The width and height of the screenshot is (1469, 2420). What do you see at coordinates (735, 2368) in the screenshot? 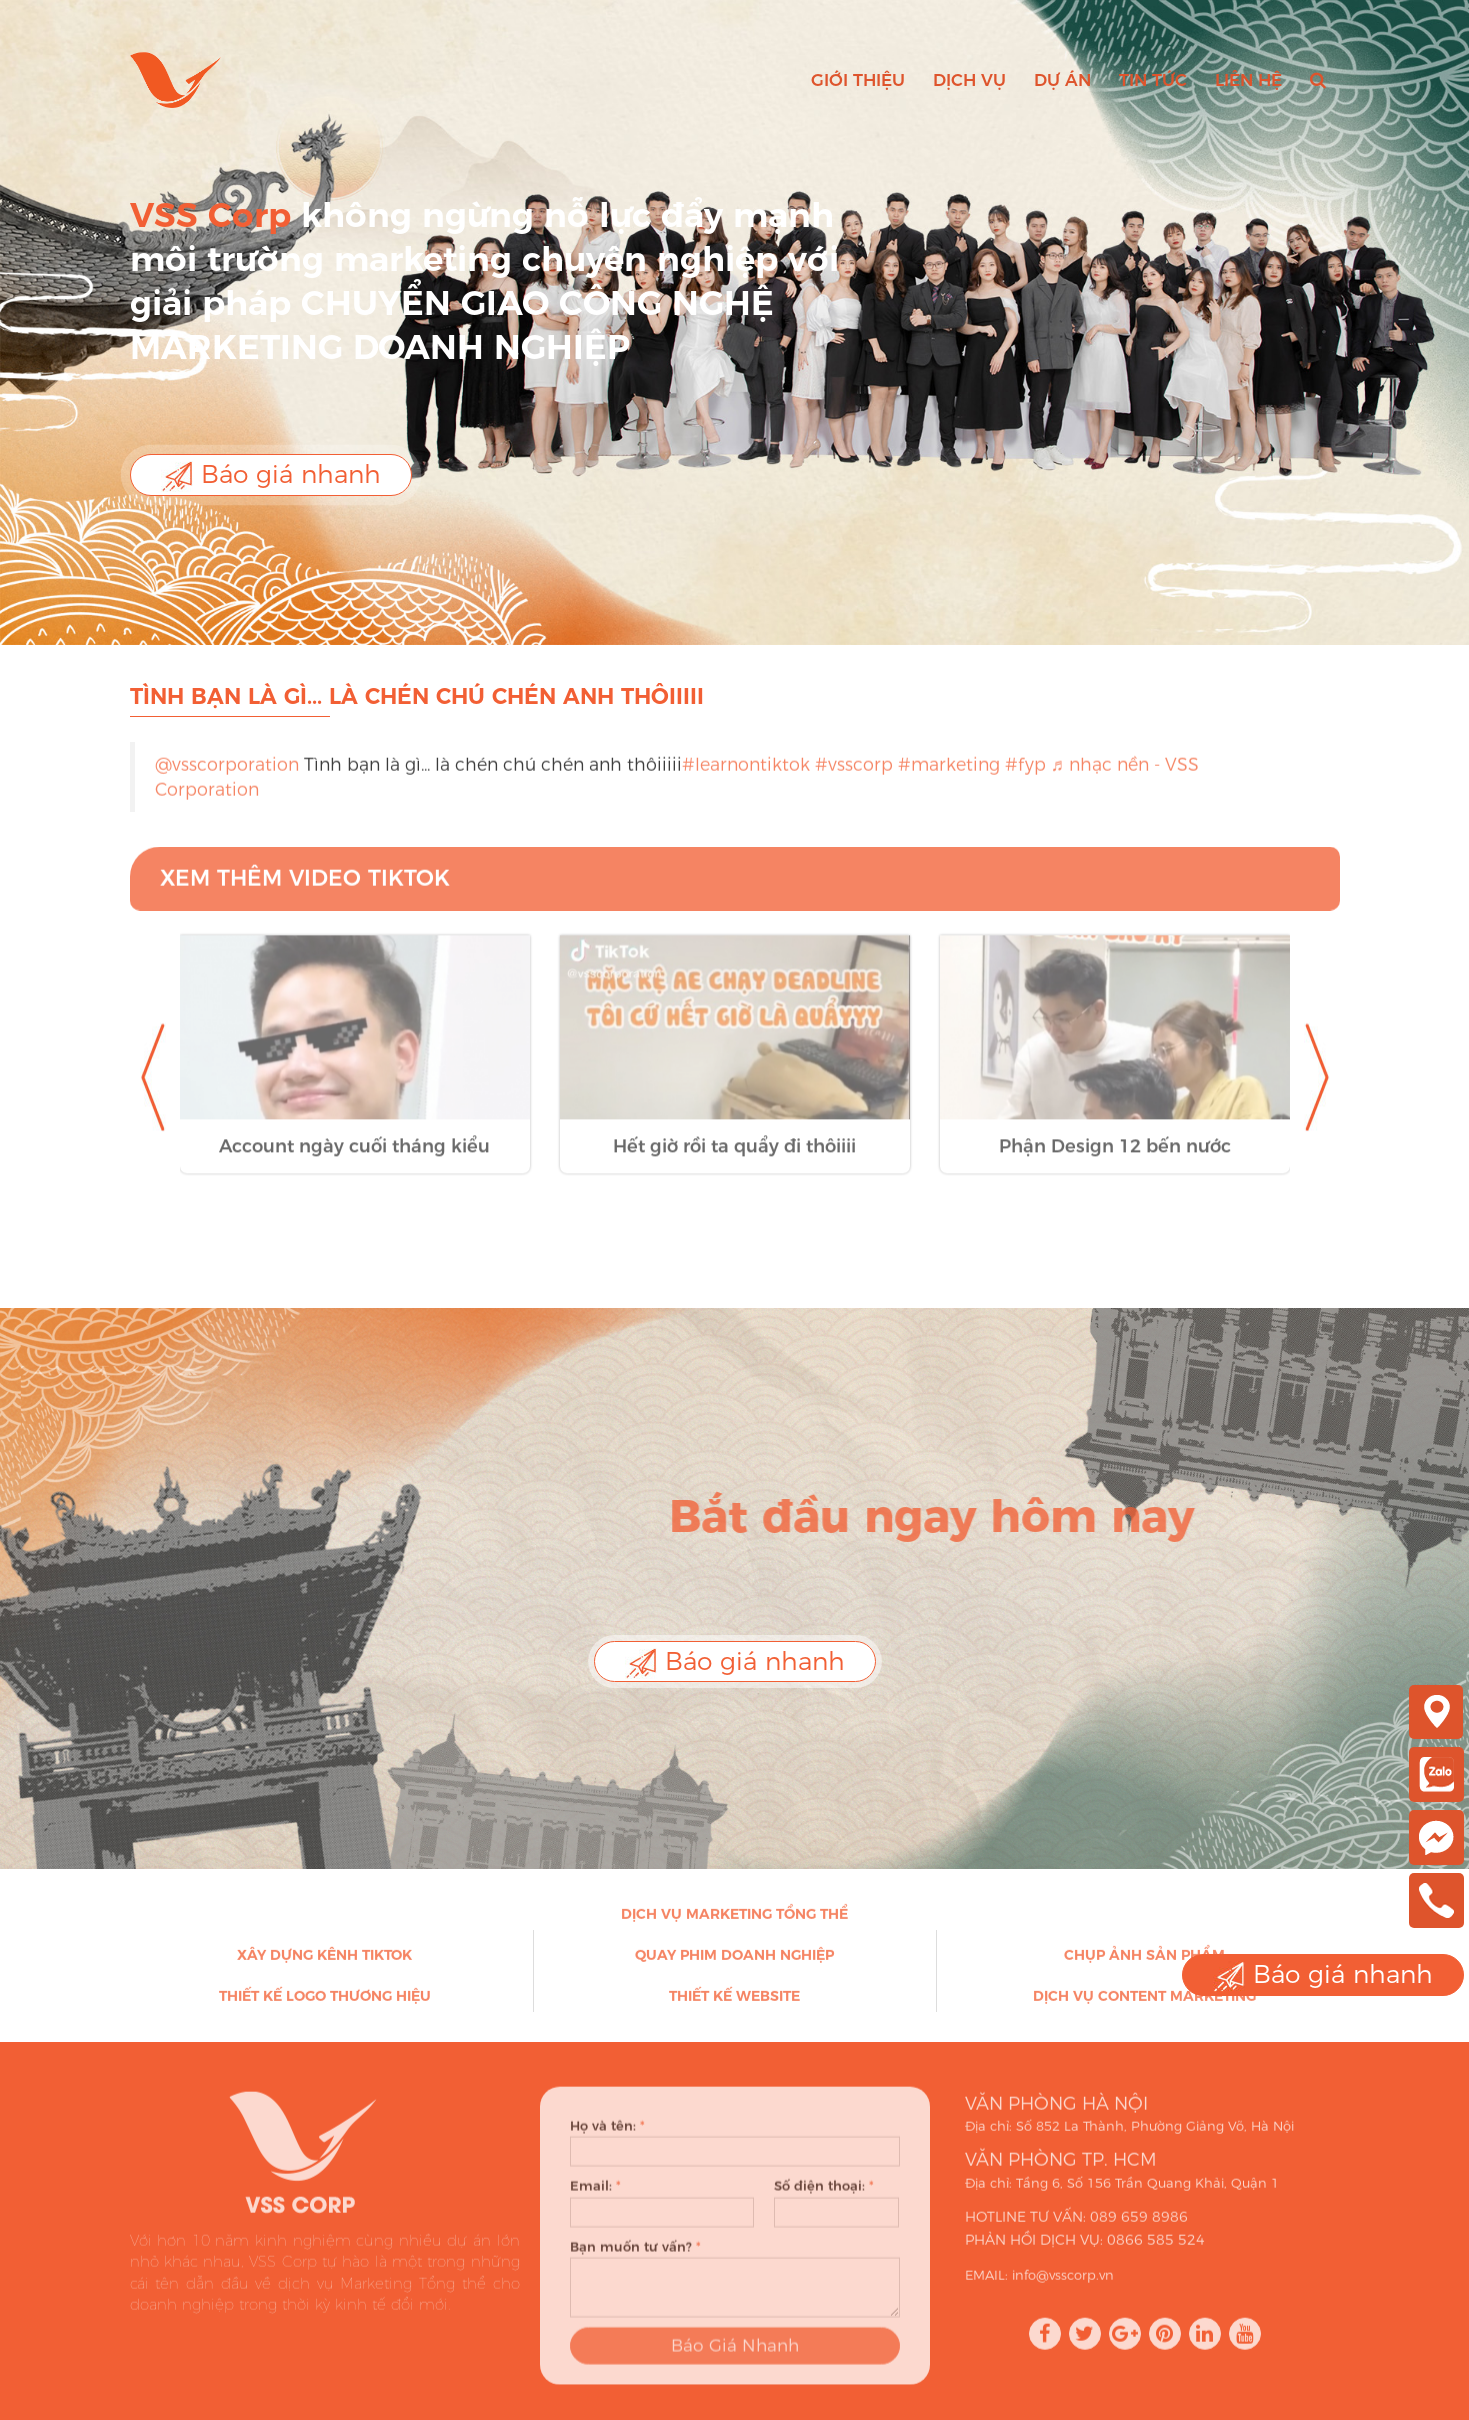
I see `Báo Giá Nhanh` at bounding box center [735, 2368].